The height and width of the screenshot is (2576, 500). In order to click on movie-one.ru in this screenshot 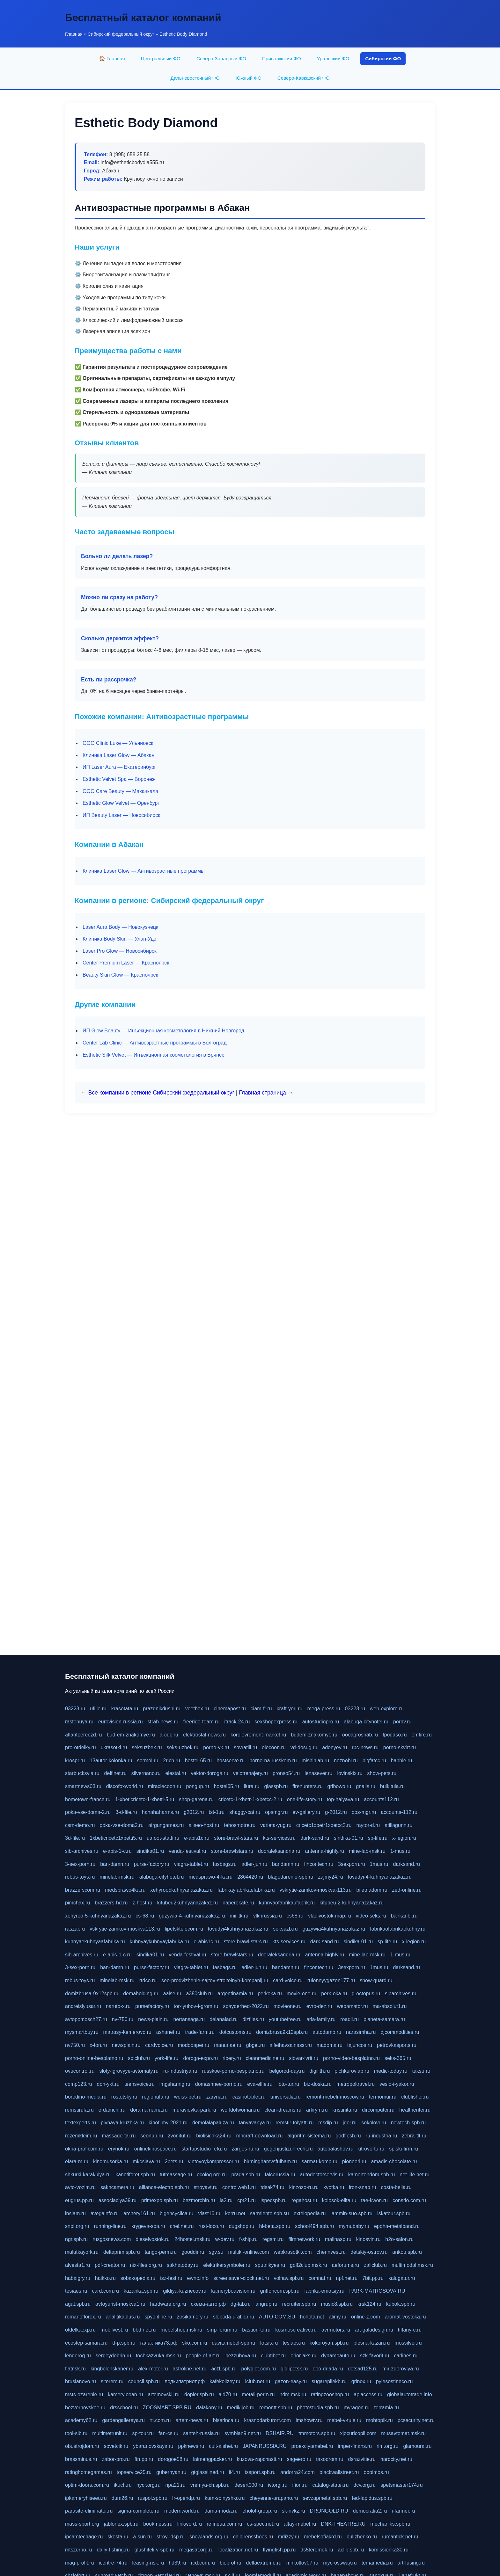, I will do `click(301, 1993)`.